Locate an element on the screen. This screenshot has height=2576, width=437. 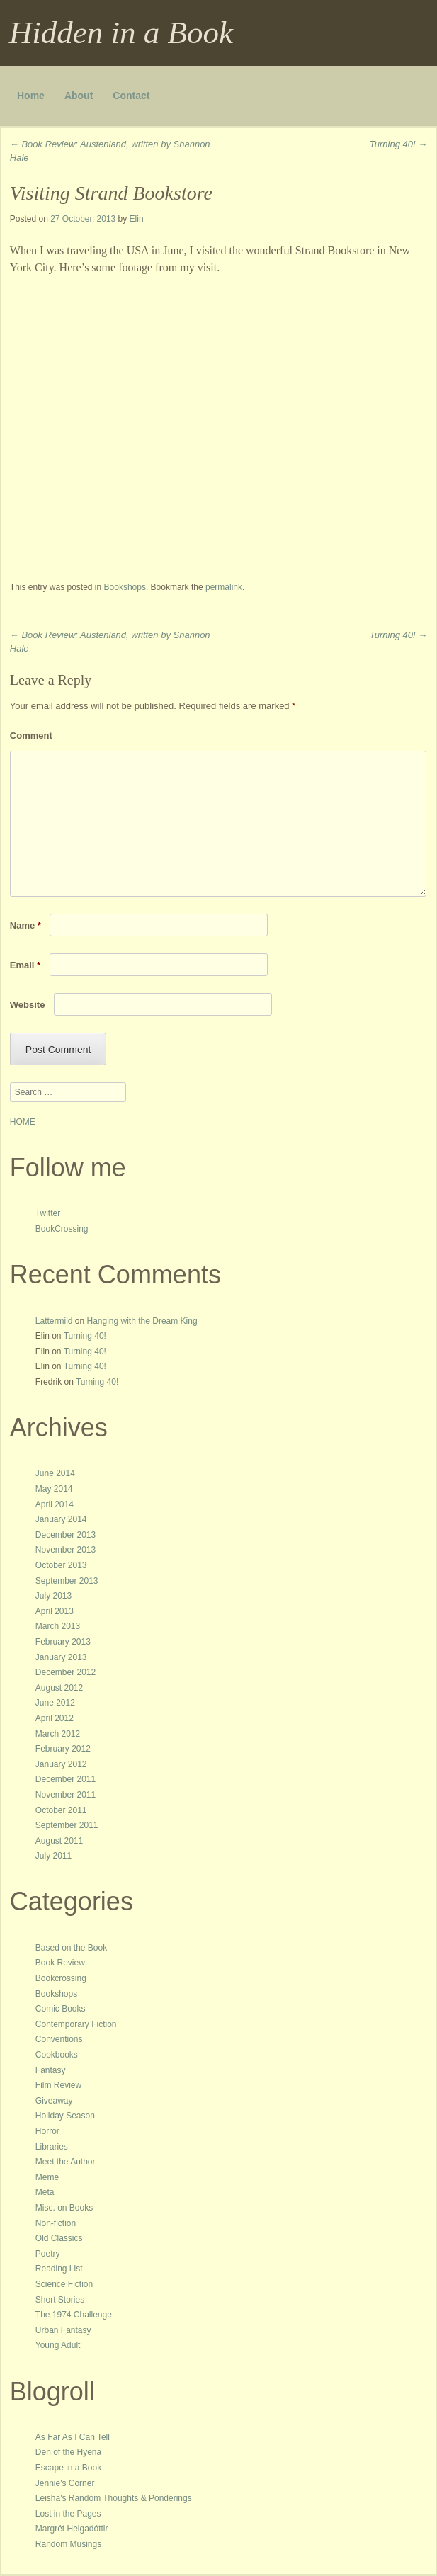
Libraries is located at coordinates (51, 2147).